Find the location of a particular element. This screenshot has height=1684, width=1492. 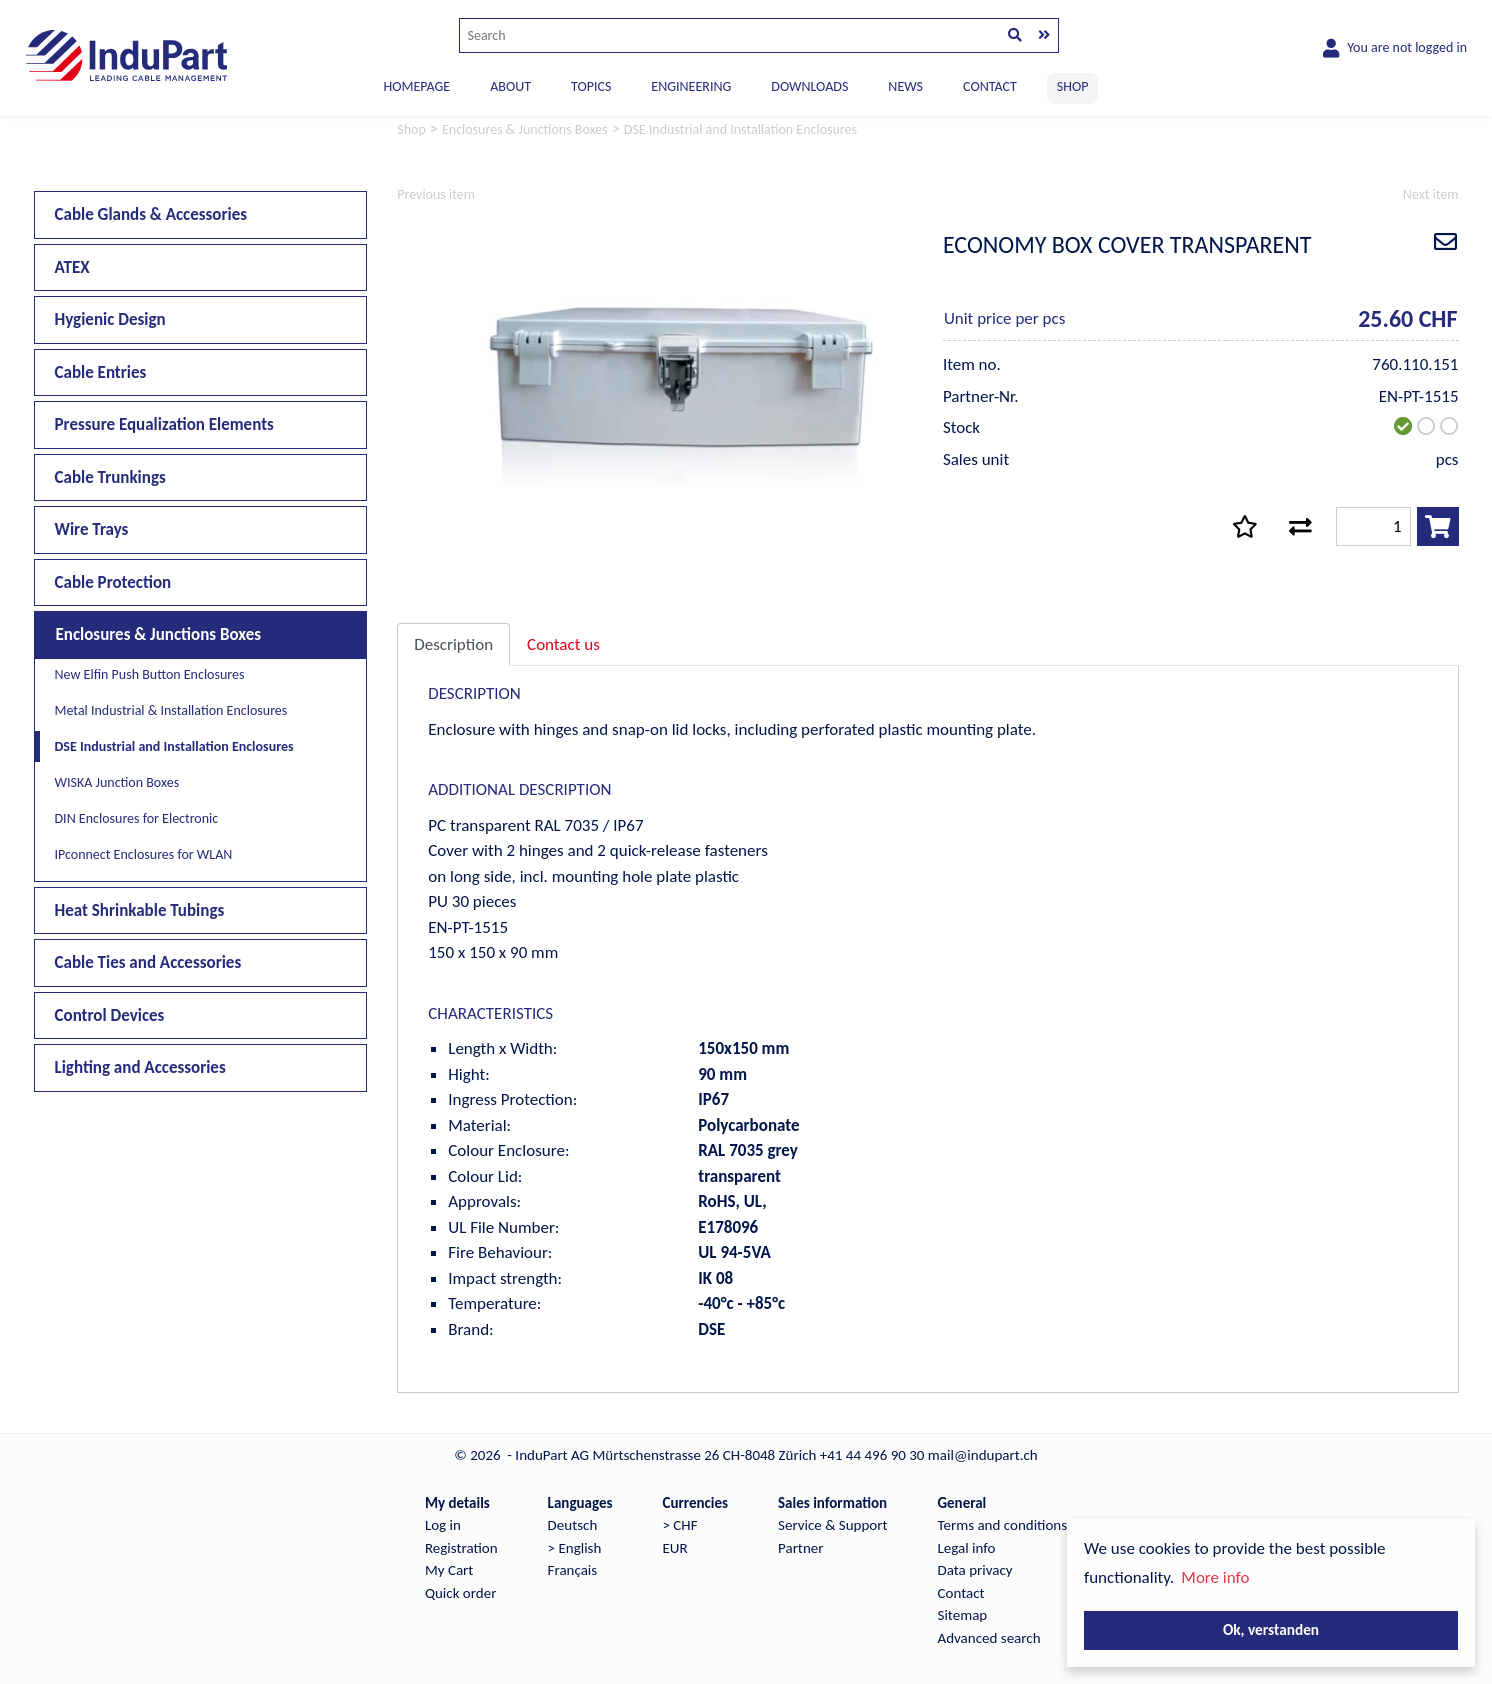

Legal info is located at coordinates (967, 1548).